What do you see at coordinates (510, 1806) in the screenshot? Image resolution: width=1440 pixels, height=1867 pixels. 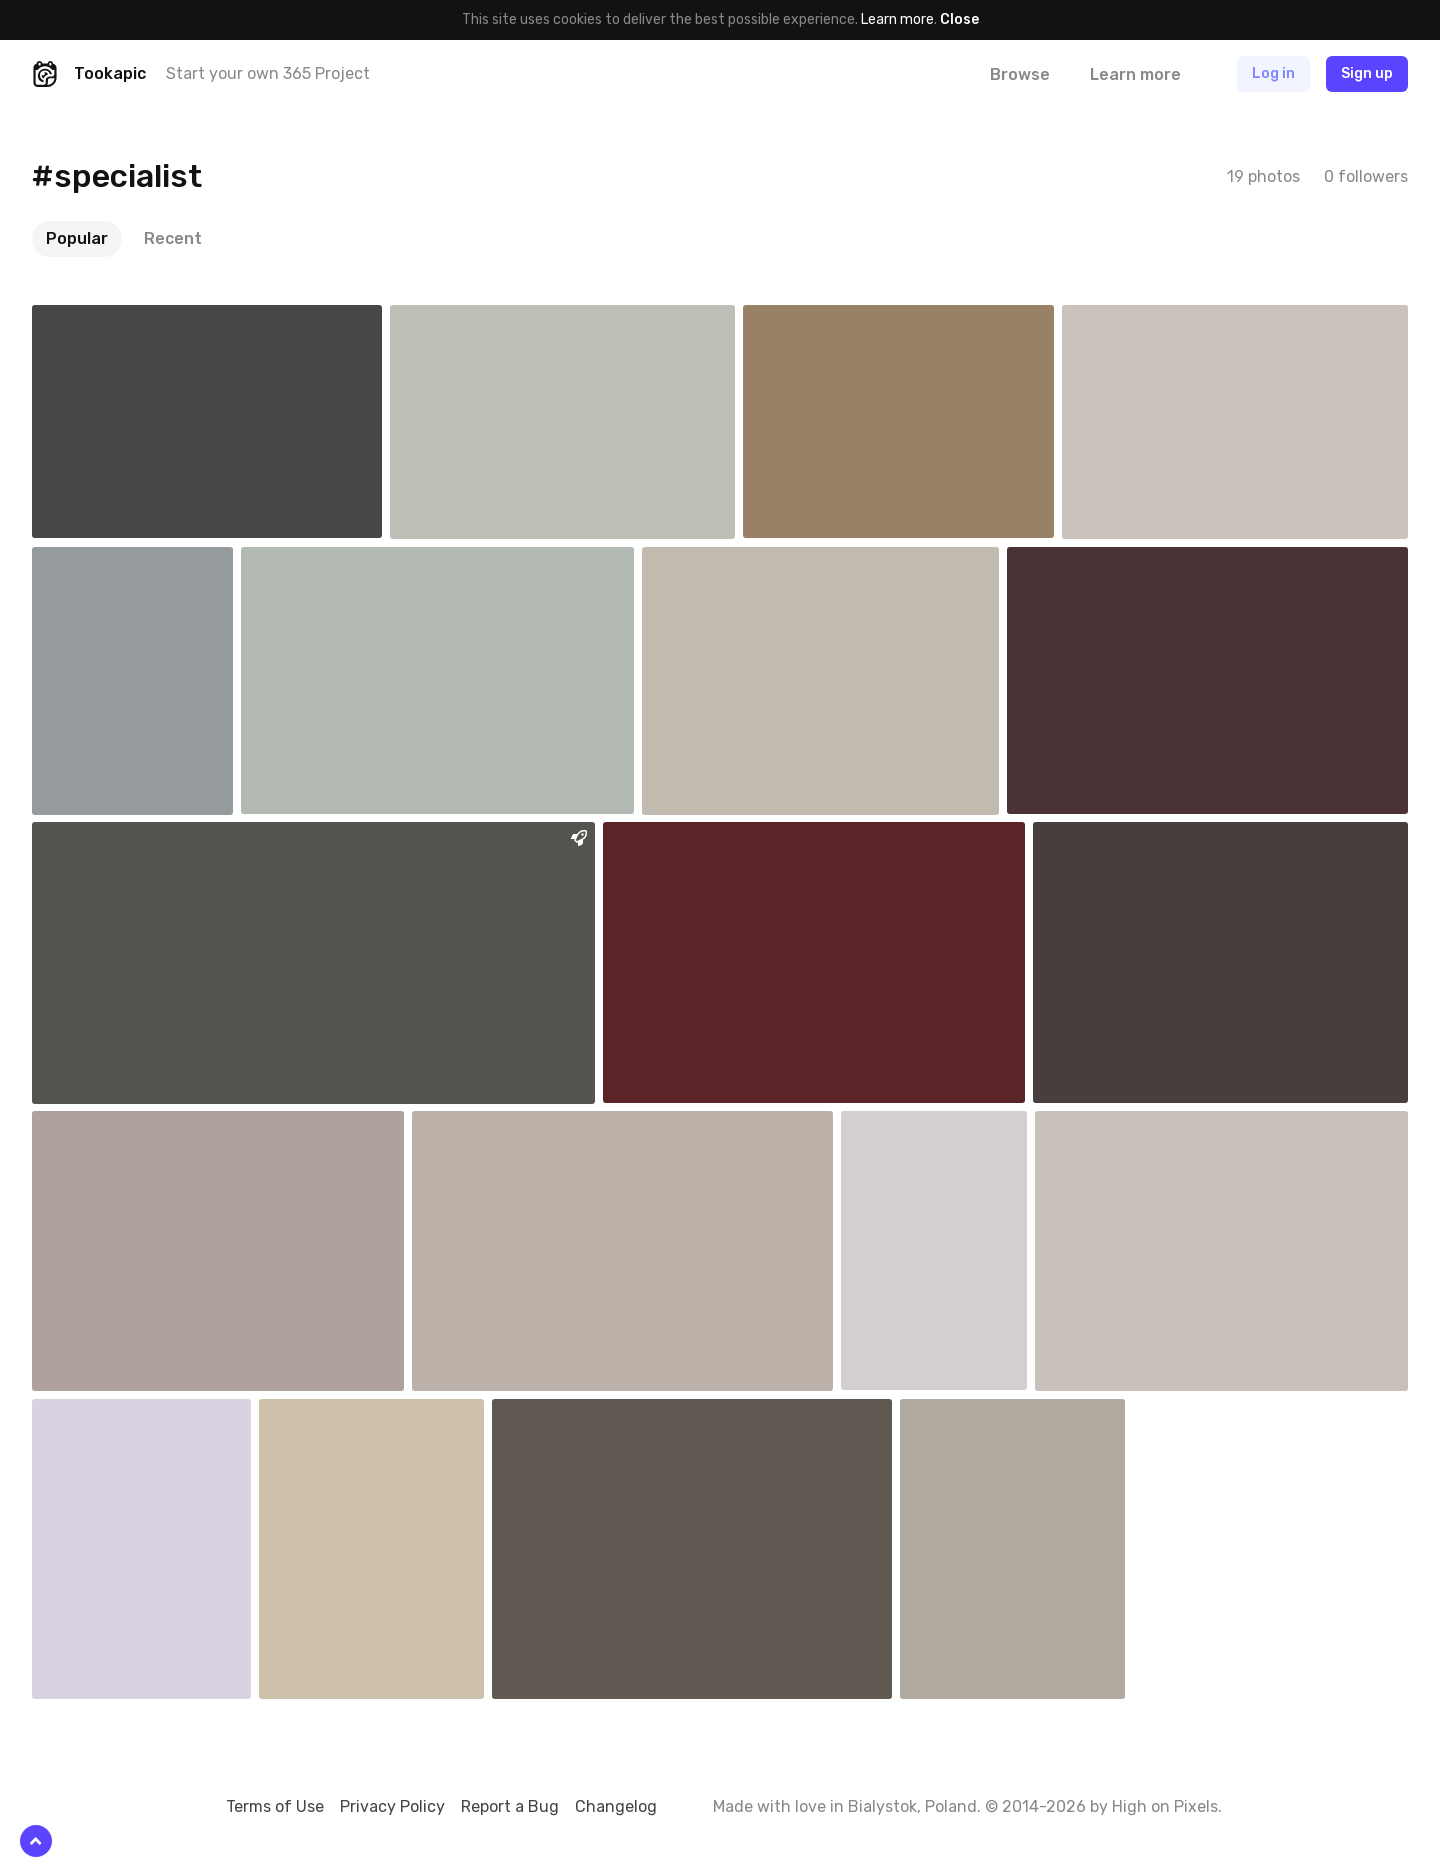 I see `Report a Bug` at bounding box center [510, 1806].